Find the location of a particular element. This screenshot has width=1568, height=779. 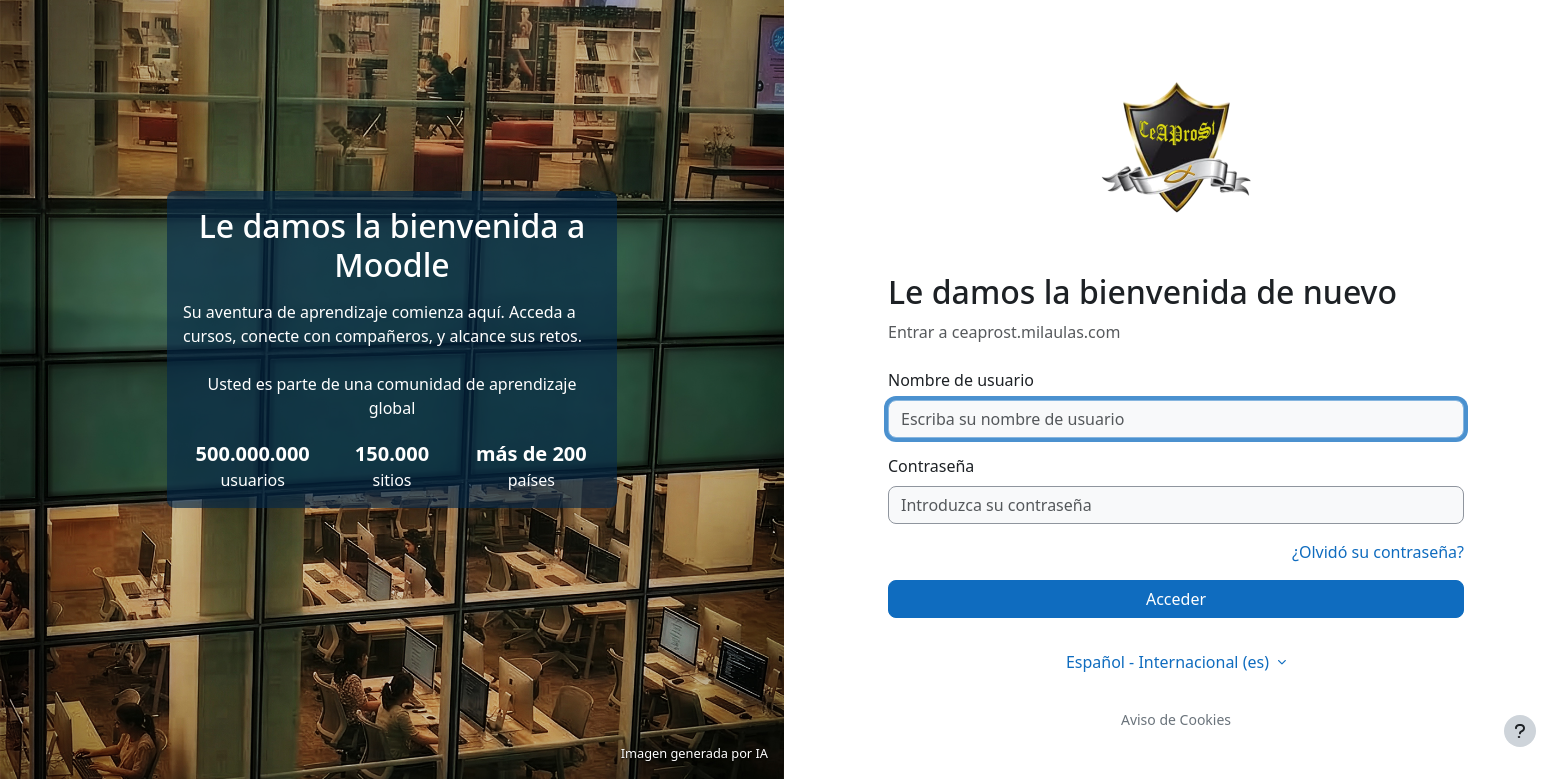

¿Olvidó su contraseña? is located at coordinates (1378, 552).